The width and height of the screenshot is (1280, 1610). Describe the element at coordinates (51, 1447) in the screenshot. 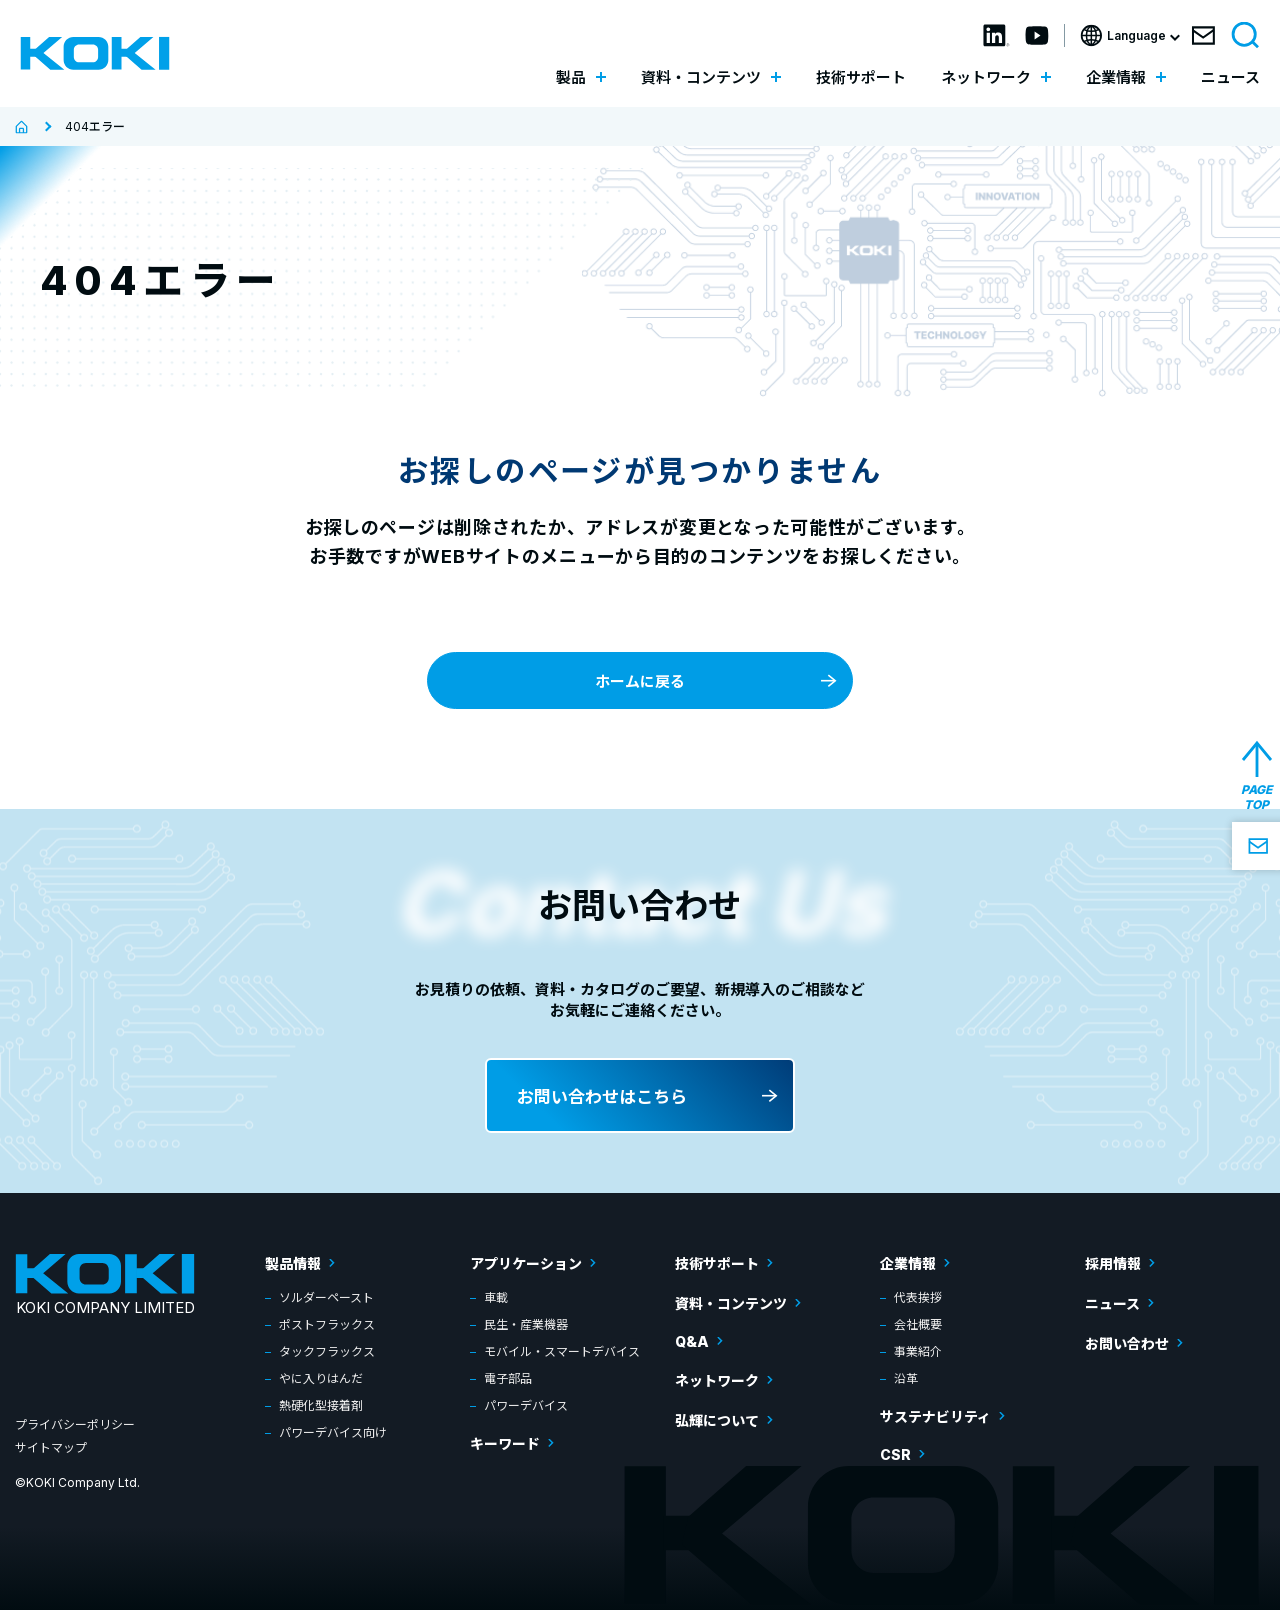

I see `サイトマップ` at that location.